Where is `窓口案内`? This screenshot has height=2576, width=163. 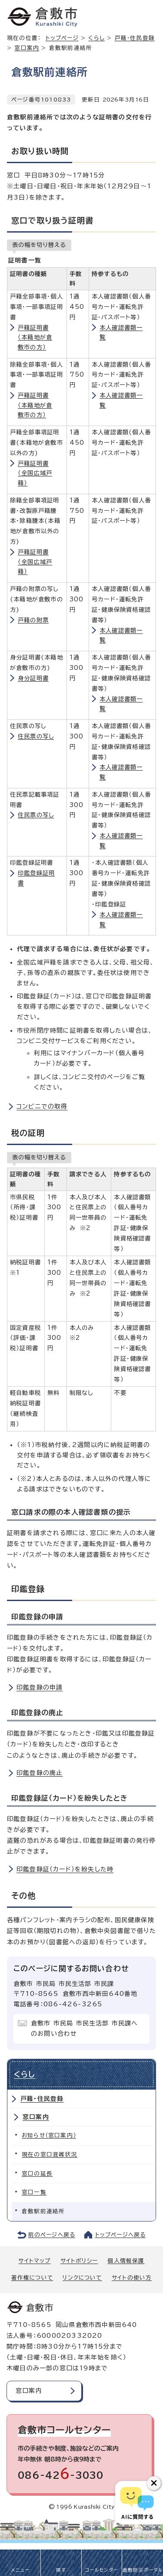 窓口案内 is located at coordinates (26, 48).